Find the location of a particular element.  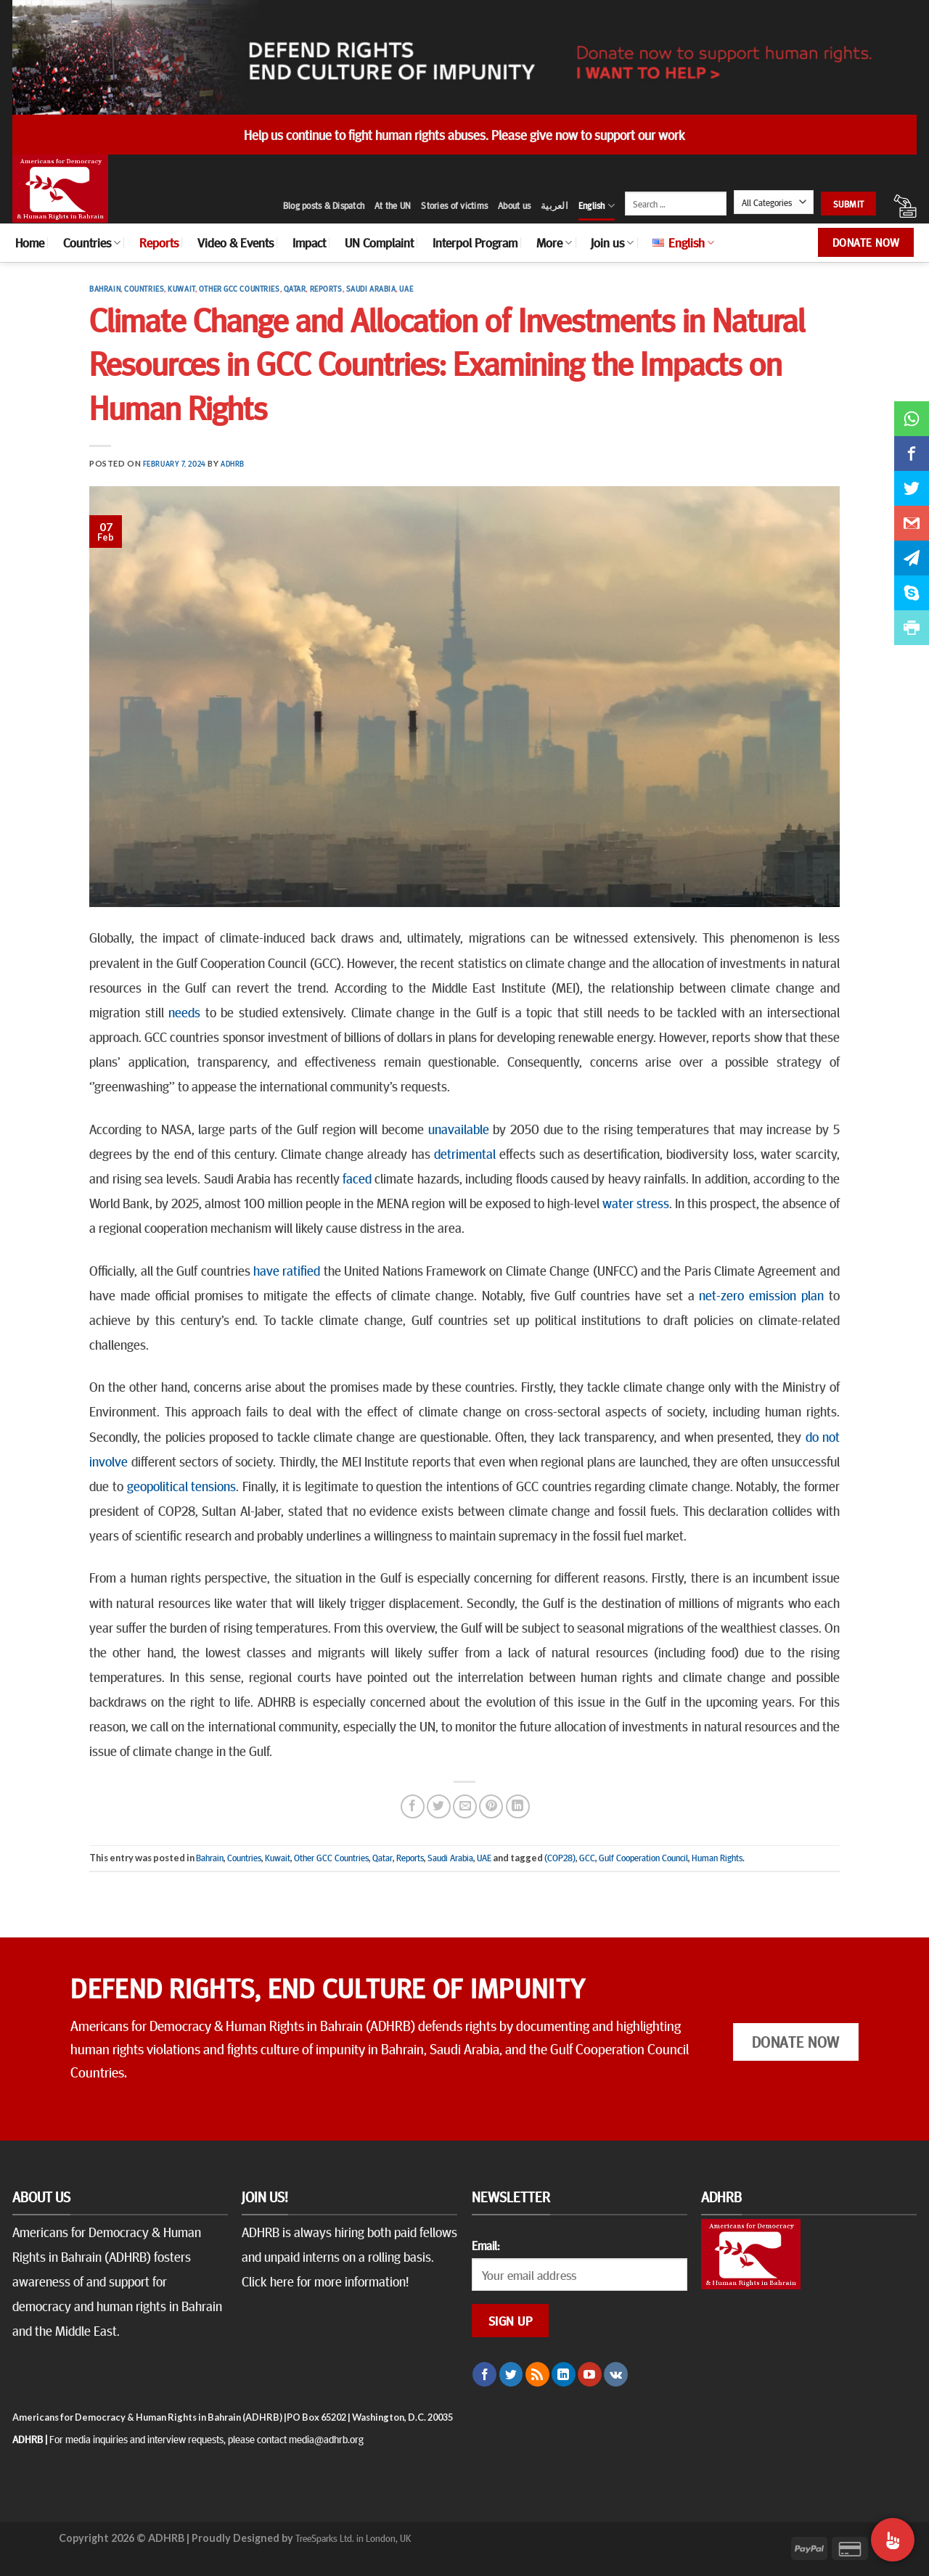

[Follow on Facebook] is located at coordinates (484, 2374).